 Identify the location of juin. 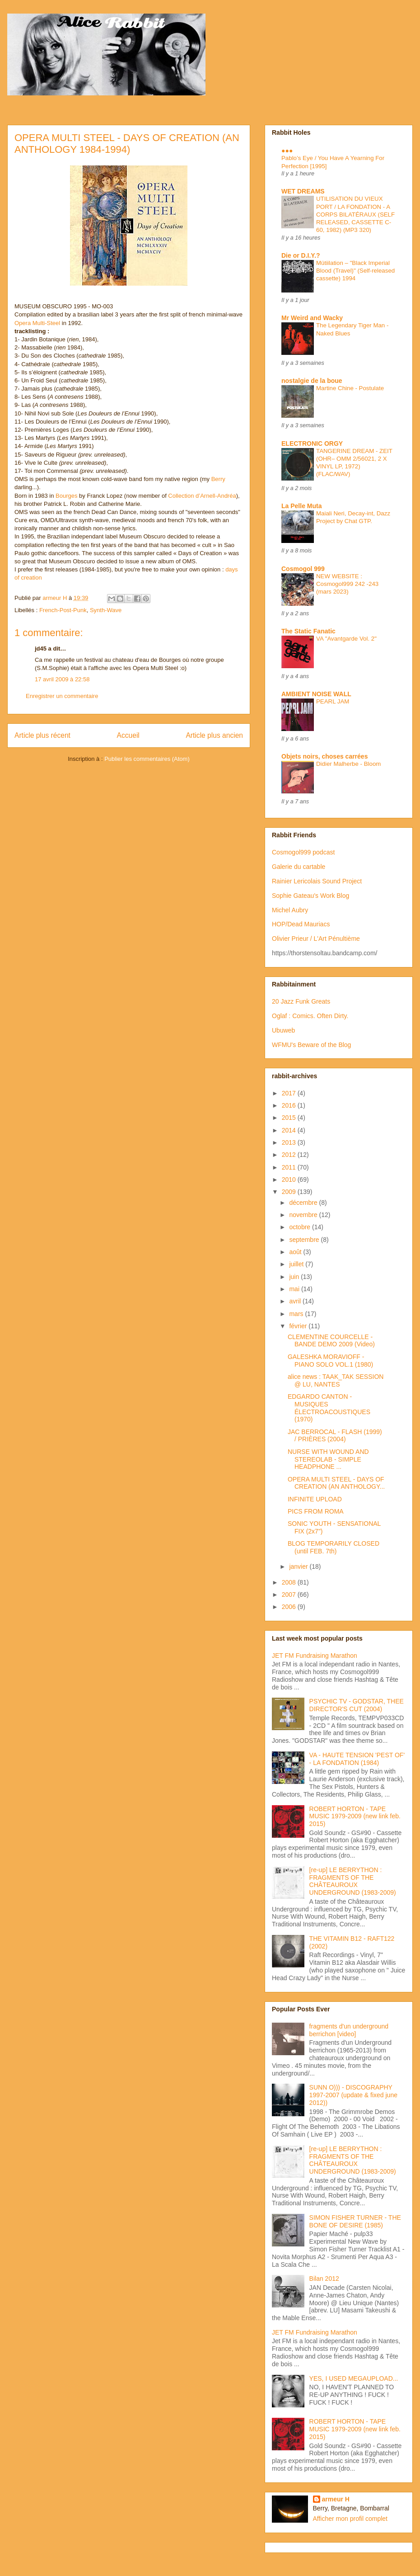
(295, 1276).